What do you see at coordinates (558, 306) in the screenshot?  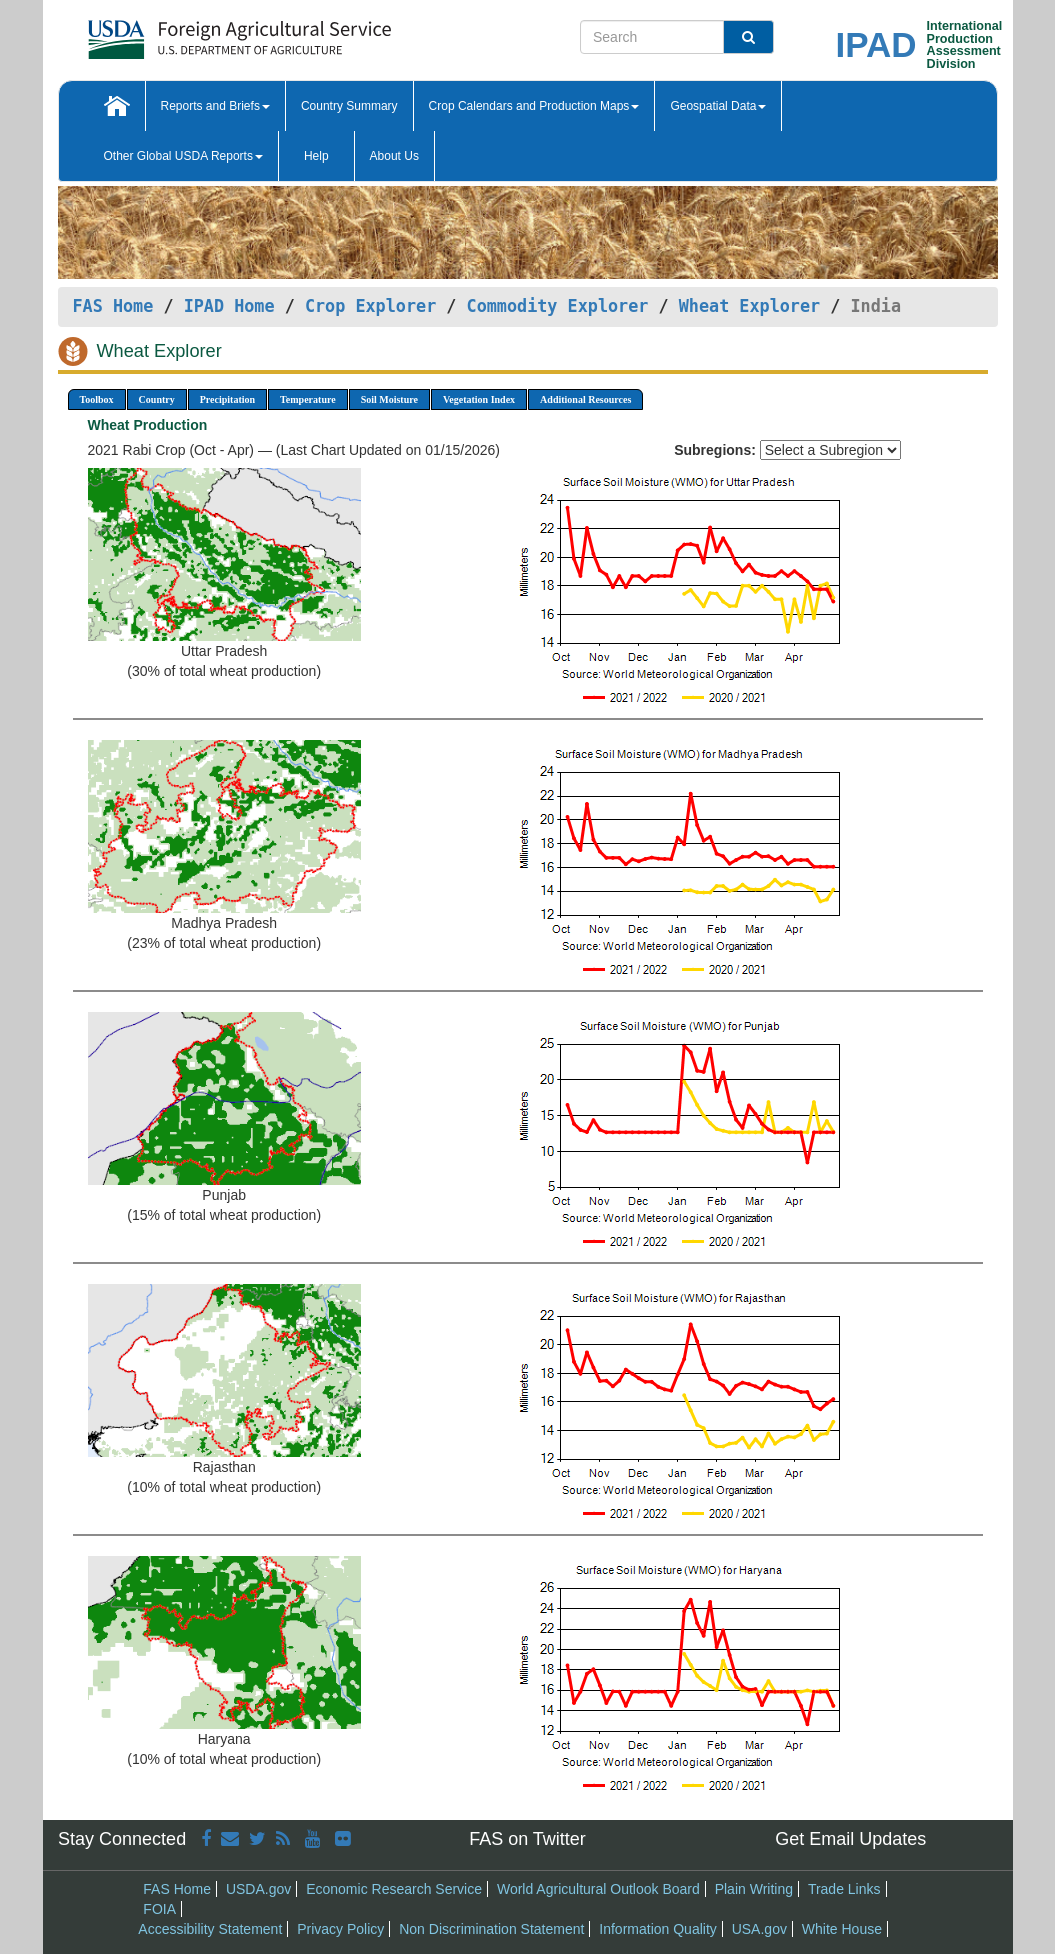 I see `Commodity Explorer` at bounding box center [558, 306].